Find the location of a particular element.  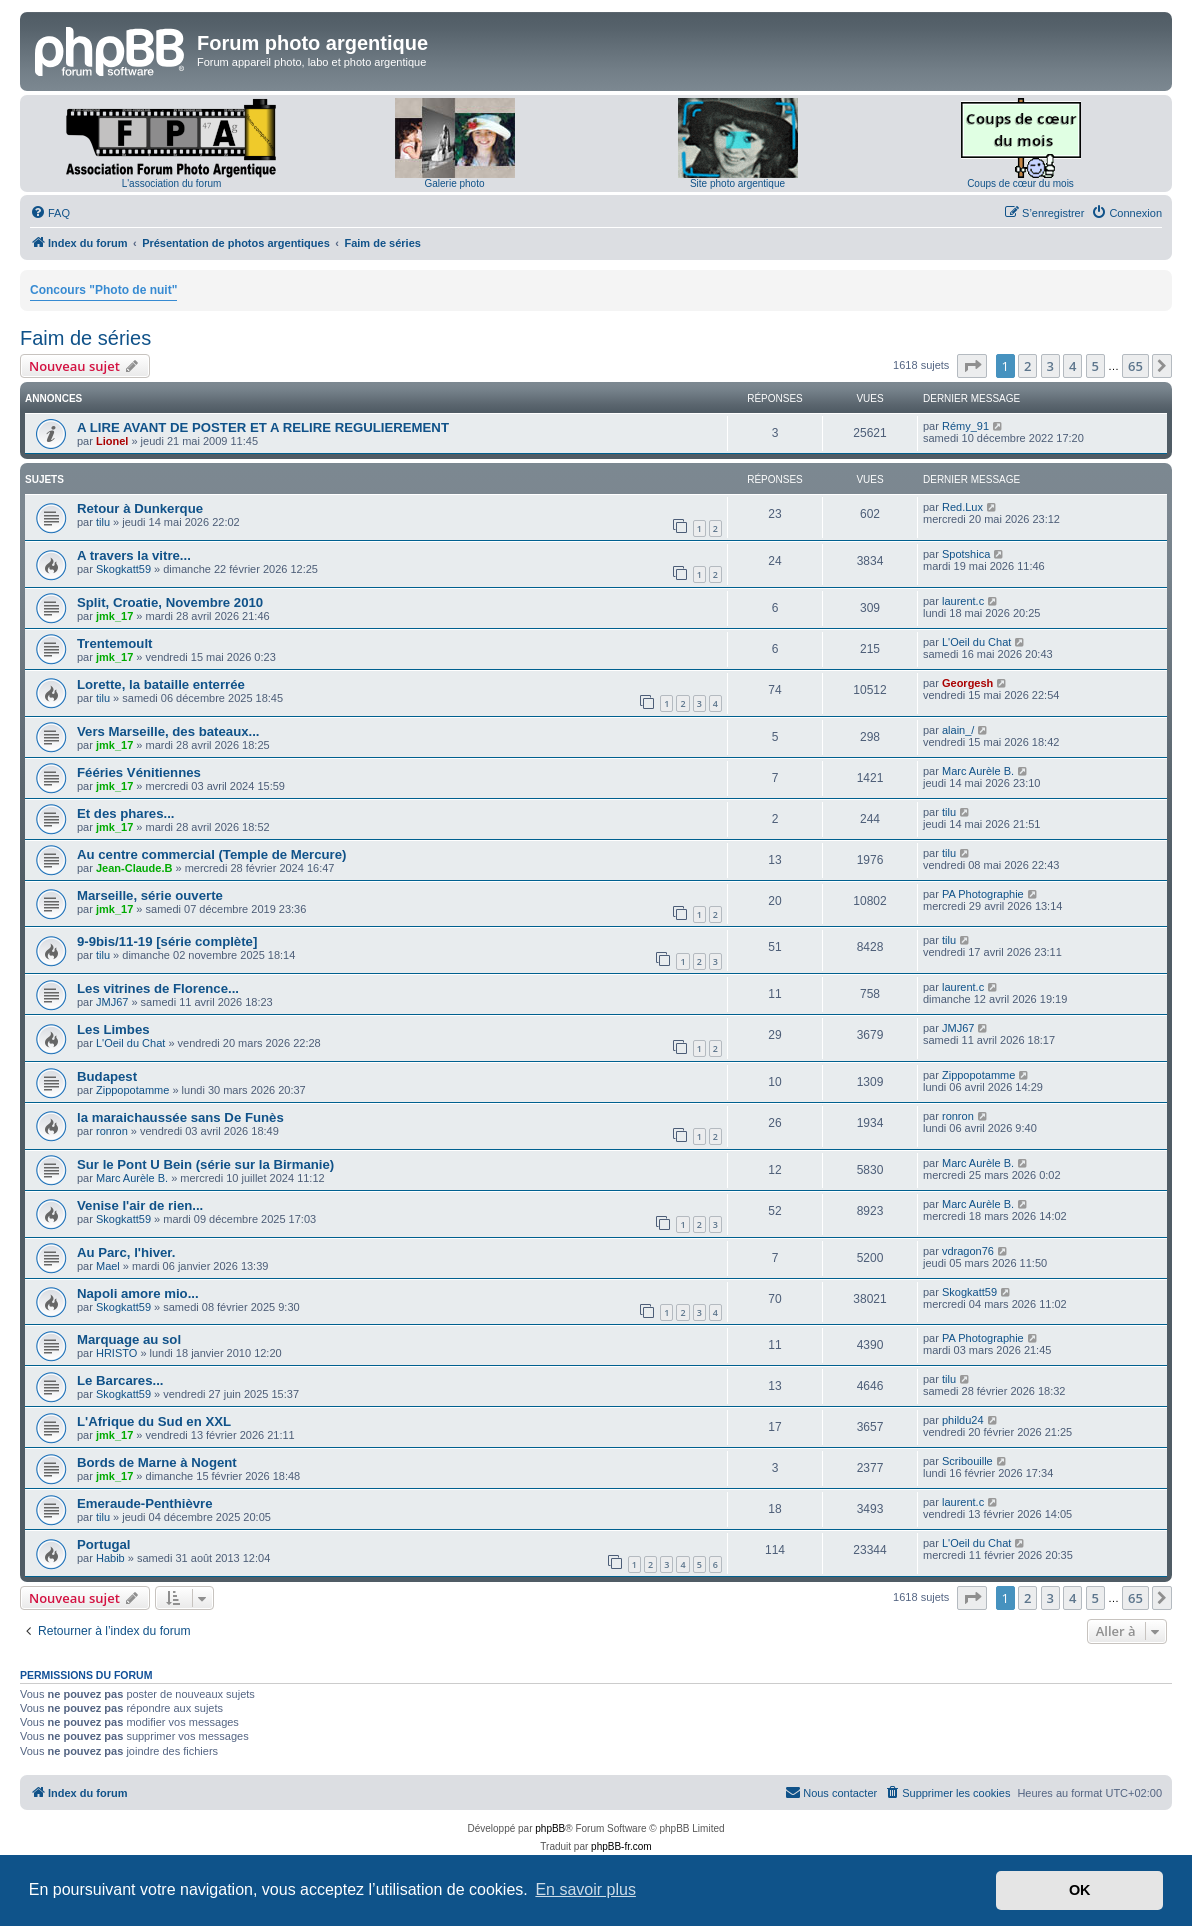

phpBB-fr.com is located at coordinates (621, 1846).